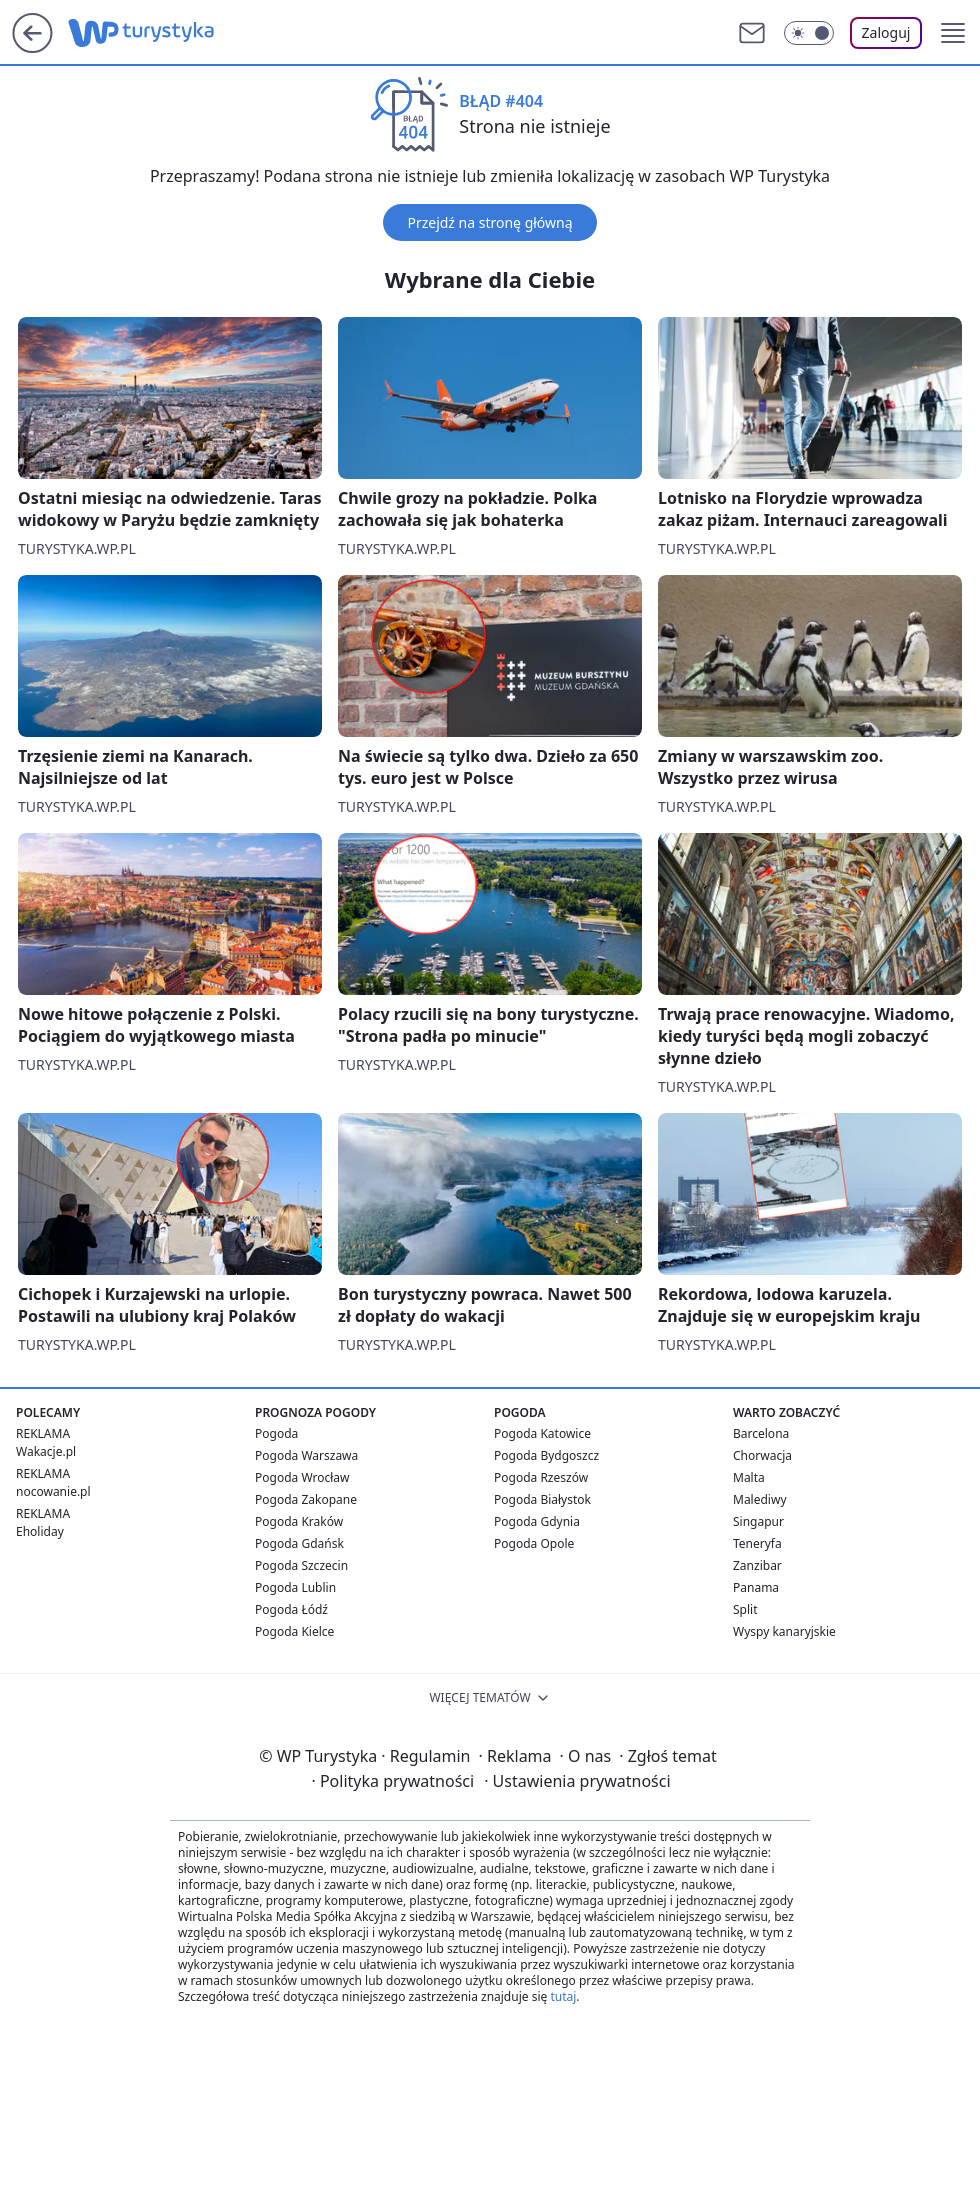 The width and height of the screenshot is (980, 2201). What do you see at coordinates (537, 1521) in the screenshot?
I see `Pogoda Gdynia` at bounding box center [537, 1521].